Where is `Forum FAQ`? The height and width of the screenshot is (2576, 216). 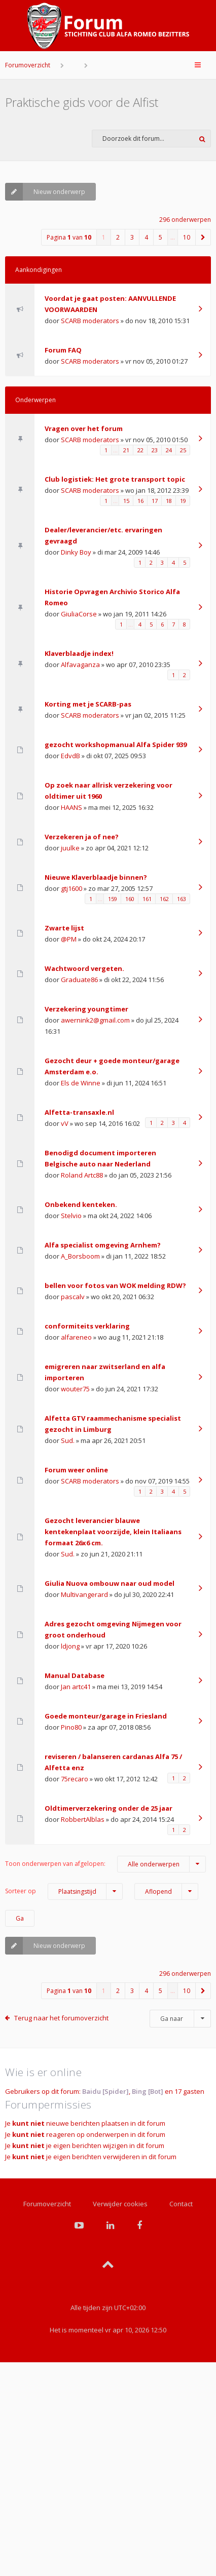
Forum FAQ is located at coordinates (63, 350).